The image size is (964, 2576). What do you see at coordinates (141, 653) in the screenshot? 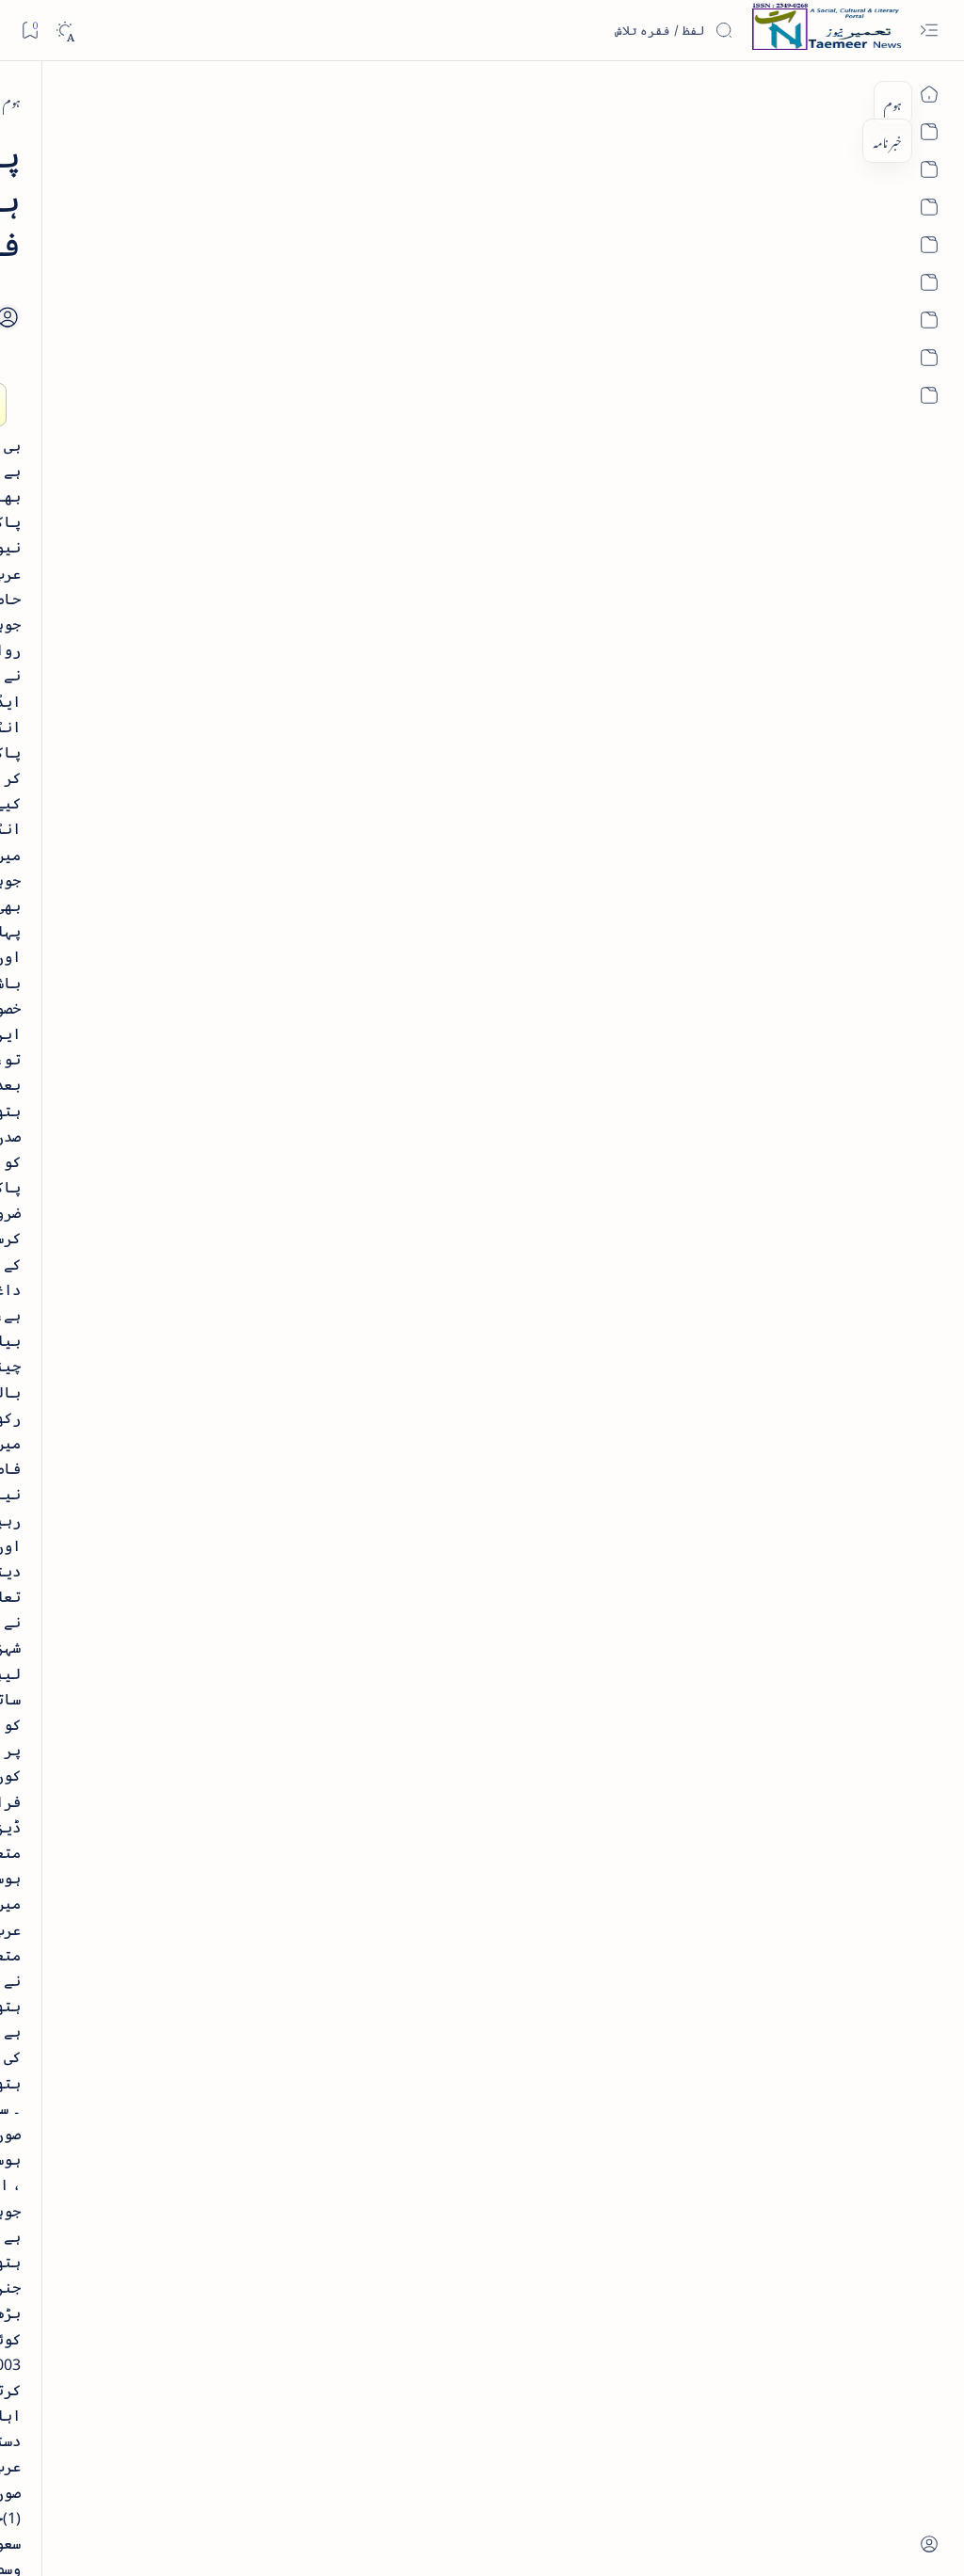
I see `اردو کے غیرمسلم ادبا و شعرا - اردو اکیڈیمی تلنگانہ کے رسالہ قومی زبان کا خصوصی شمارہ` at bounding box center [141, 653].